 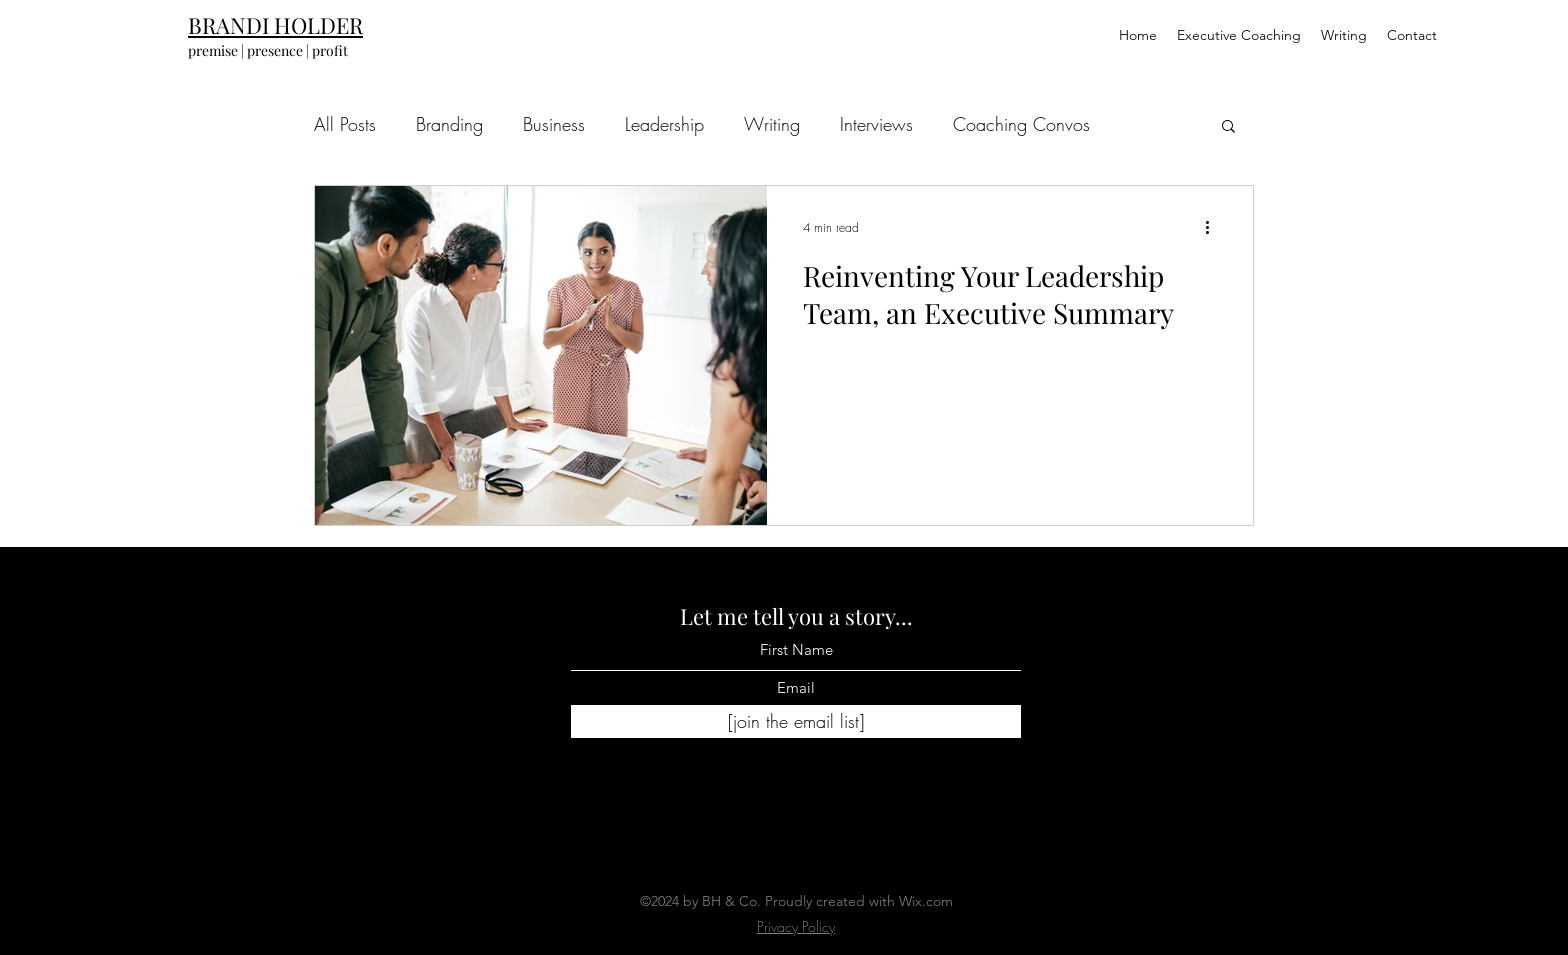 What do you see at coordinates (772, 124) in the screenshot?
I see `Writing` at bounding box center [772, 124].